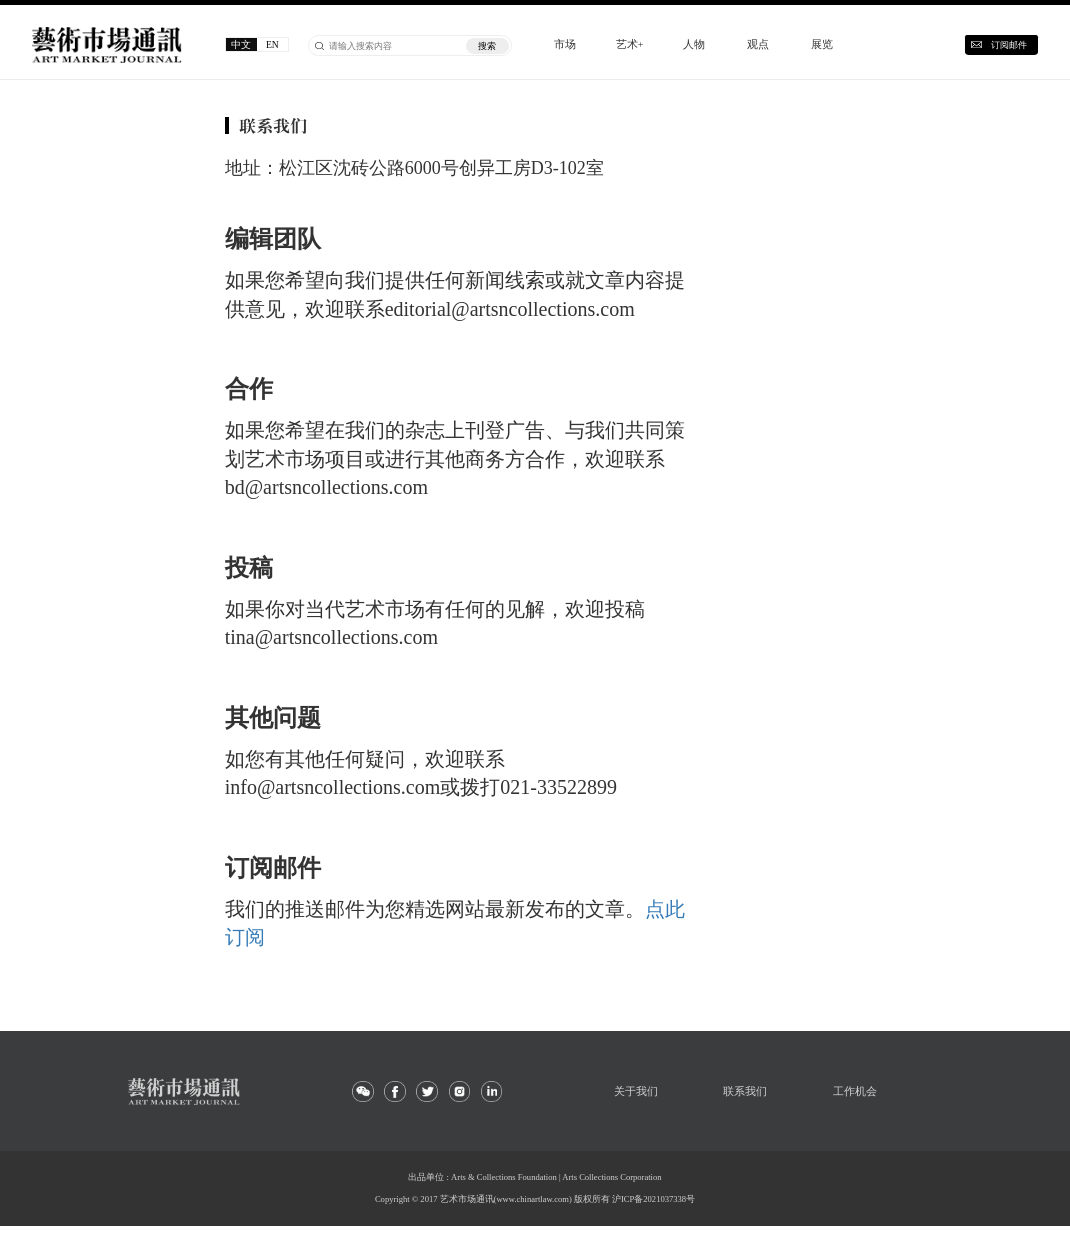  I want to click on 搜索, so click(487, 46).